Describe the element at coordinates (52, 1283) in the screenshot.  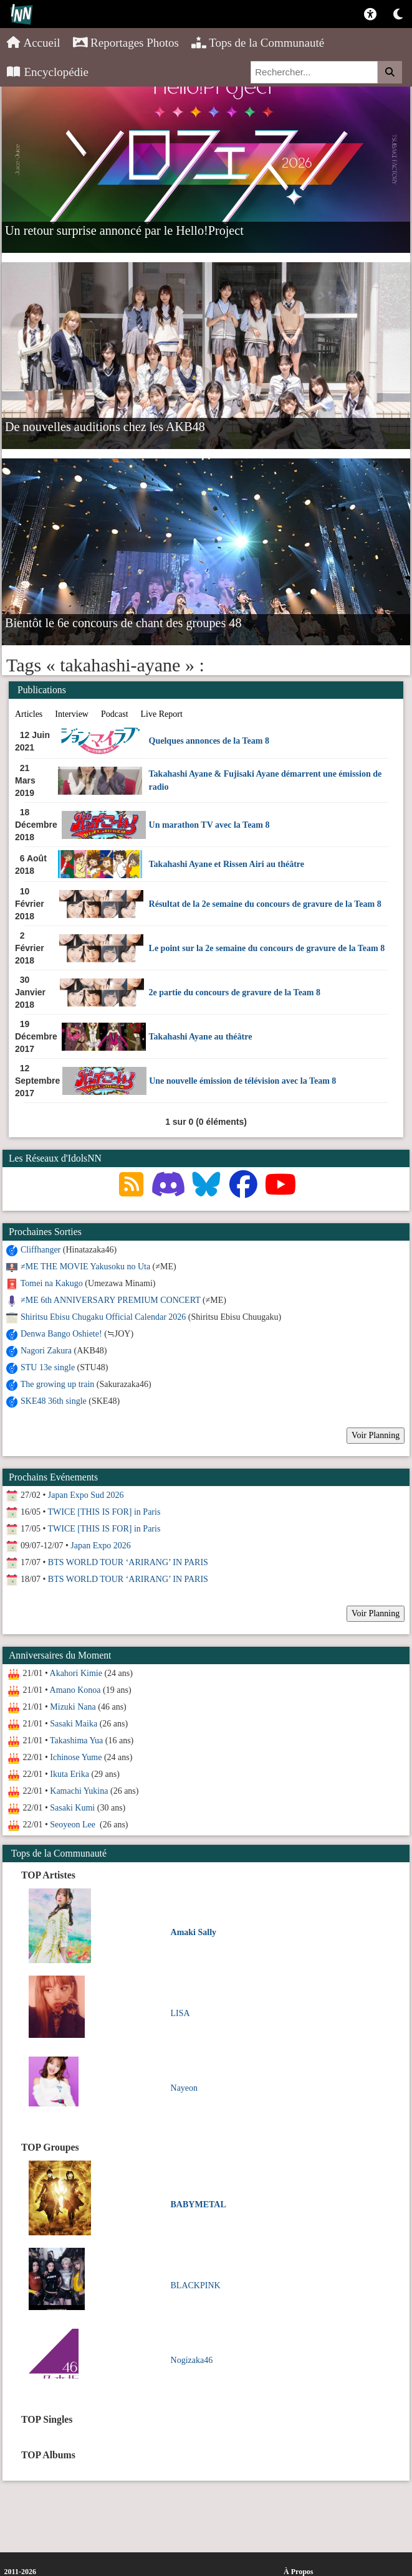
I see `Tomei na Kakugo` at that location.